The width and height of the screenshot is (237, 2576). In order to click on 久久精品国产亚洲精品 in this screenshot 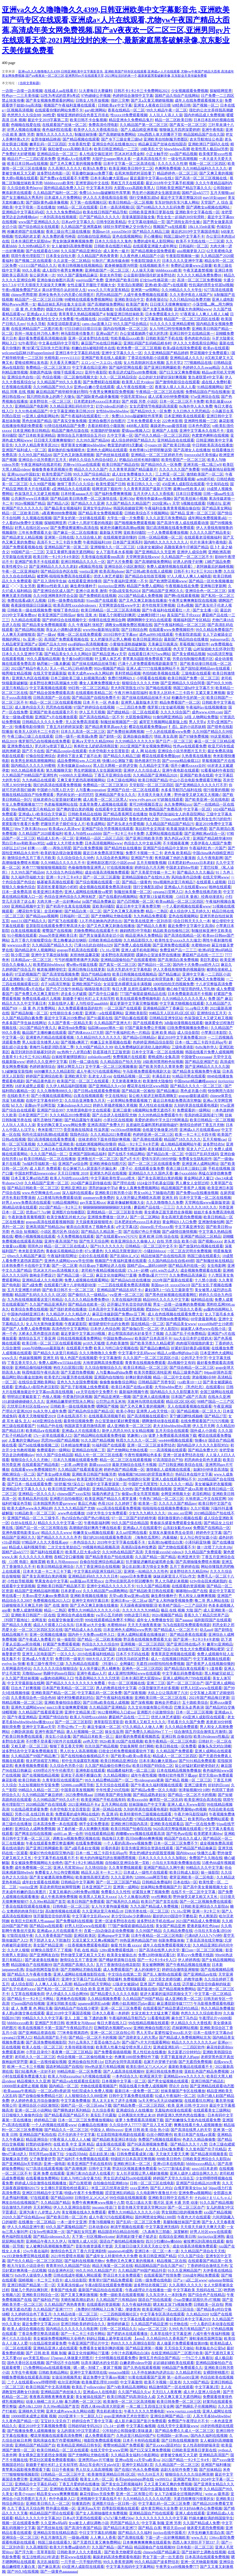, I will do `click(107, 1707)`.